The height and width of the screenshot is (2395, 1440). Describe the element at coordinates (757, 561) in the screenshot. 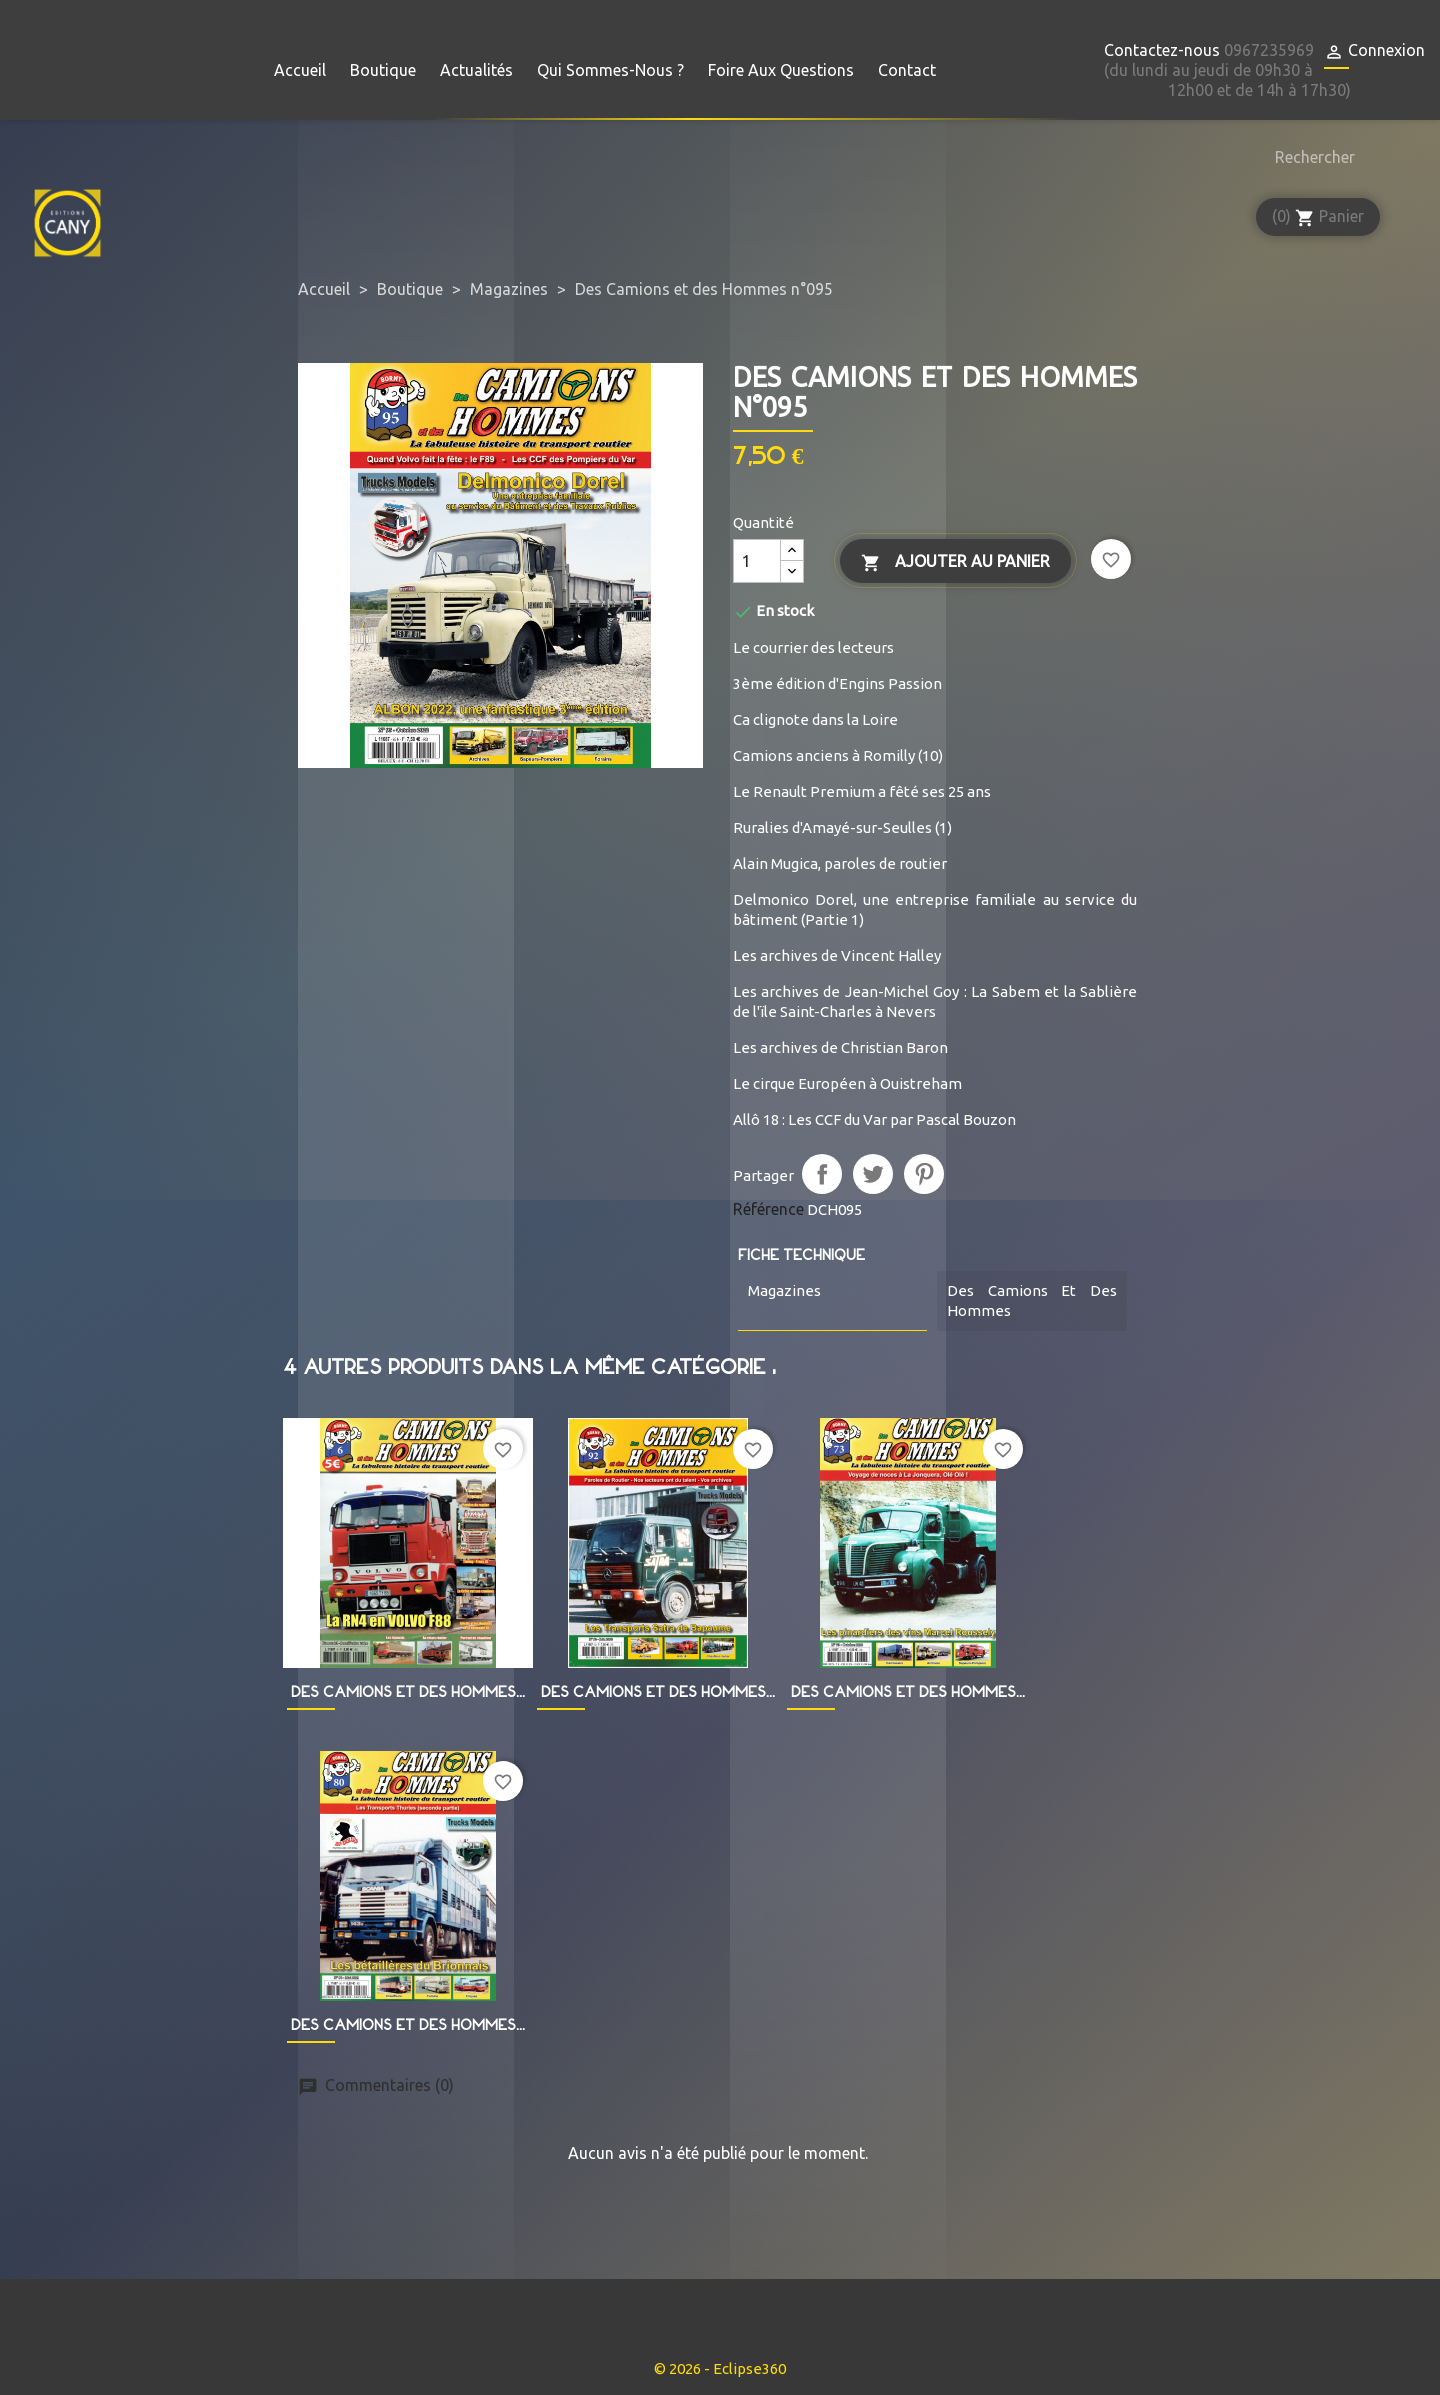

I see `[Quantité]` at that location.